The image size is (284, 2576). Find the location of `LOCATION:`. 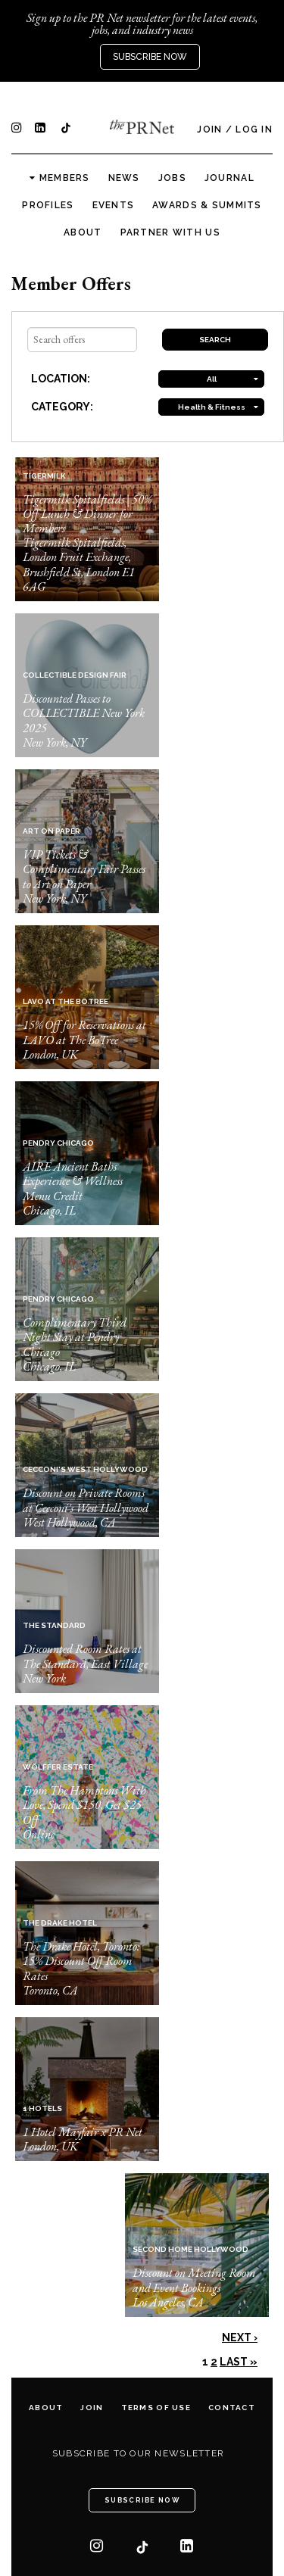

LOCATION: is located at coordinates (60, 378).